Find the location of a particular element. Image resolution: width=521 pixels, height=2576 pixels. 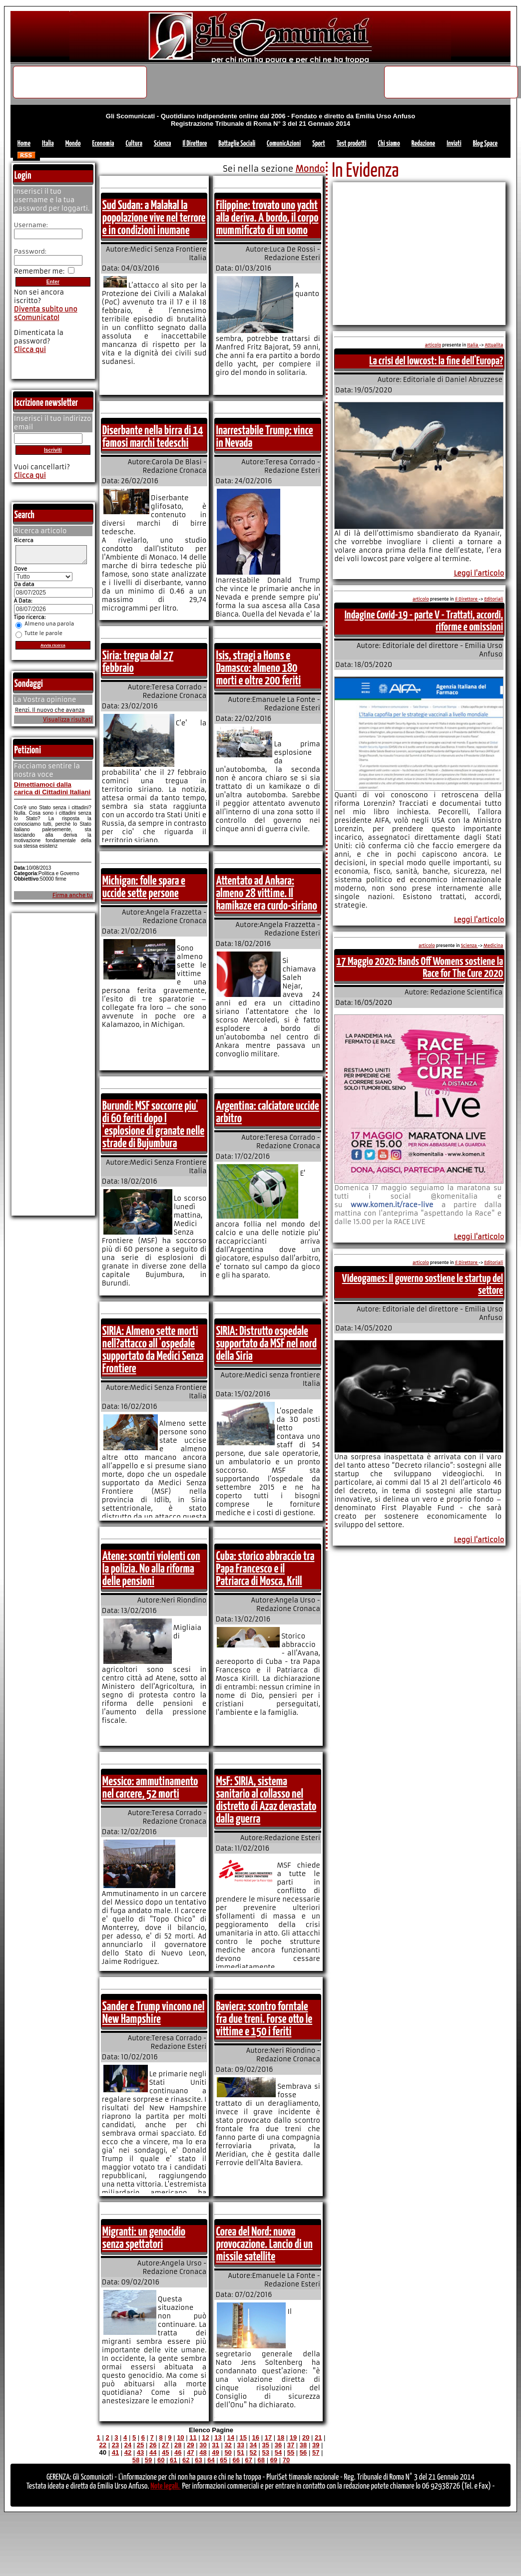

17 is located at coordinates (268, 2437).